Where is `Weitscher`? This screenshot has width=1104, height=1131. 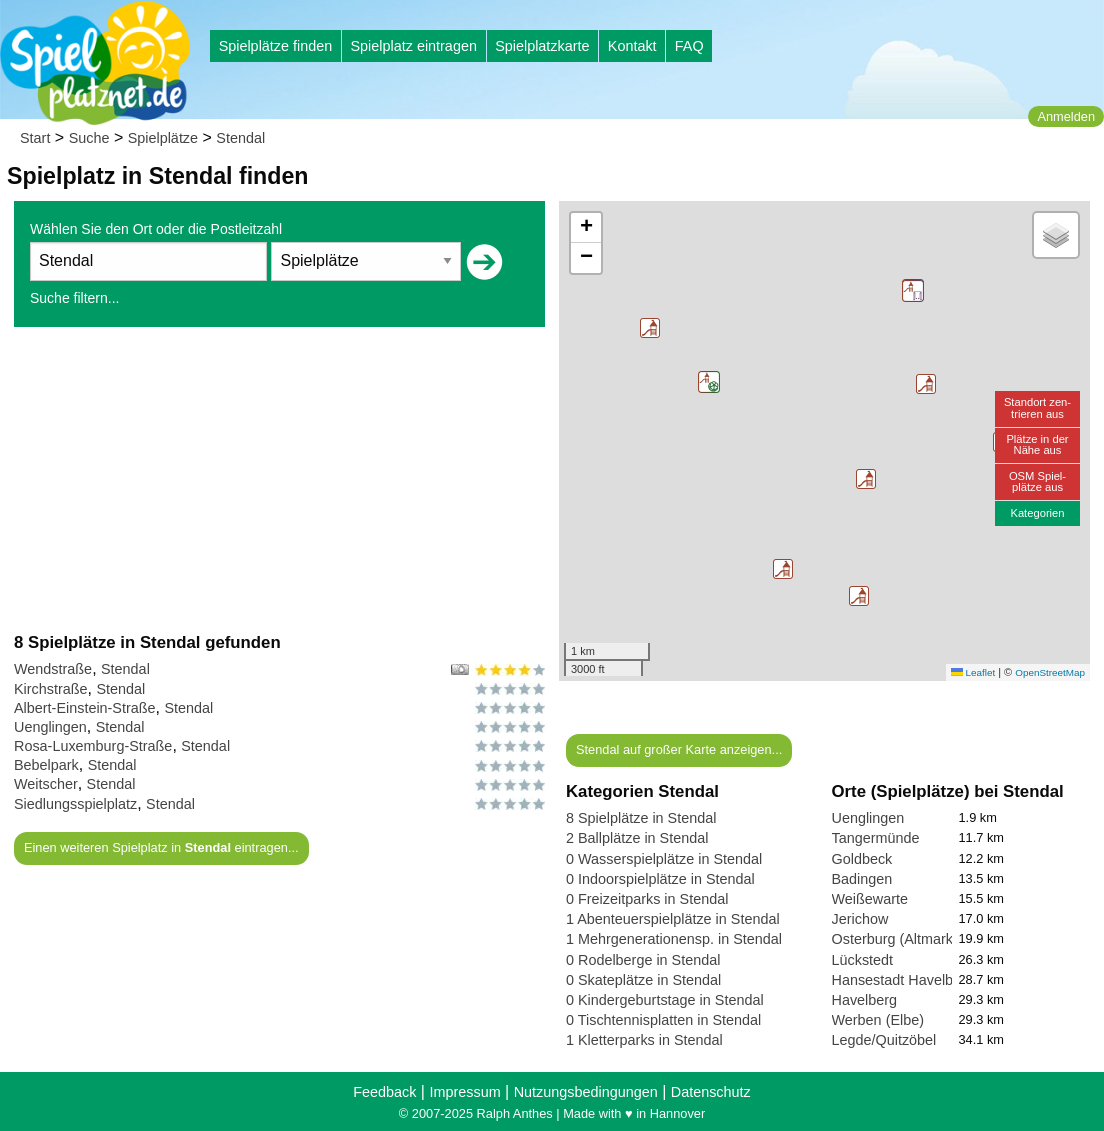
Weitscher is located at coordinates (46, 784).